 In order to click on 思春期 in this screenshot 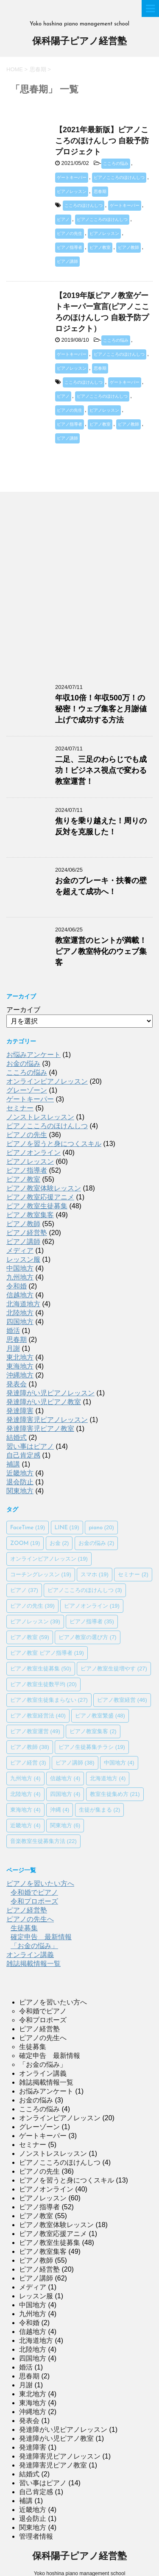, I will do `click(100, 191)`.